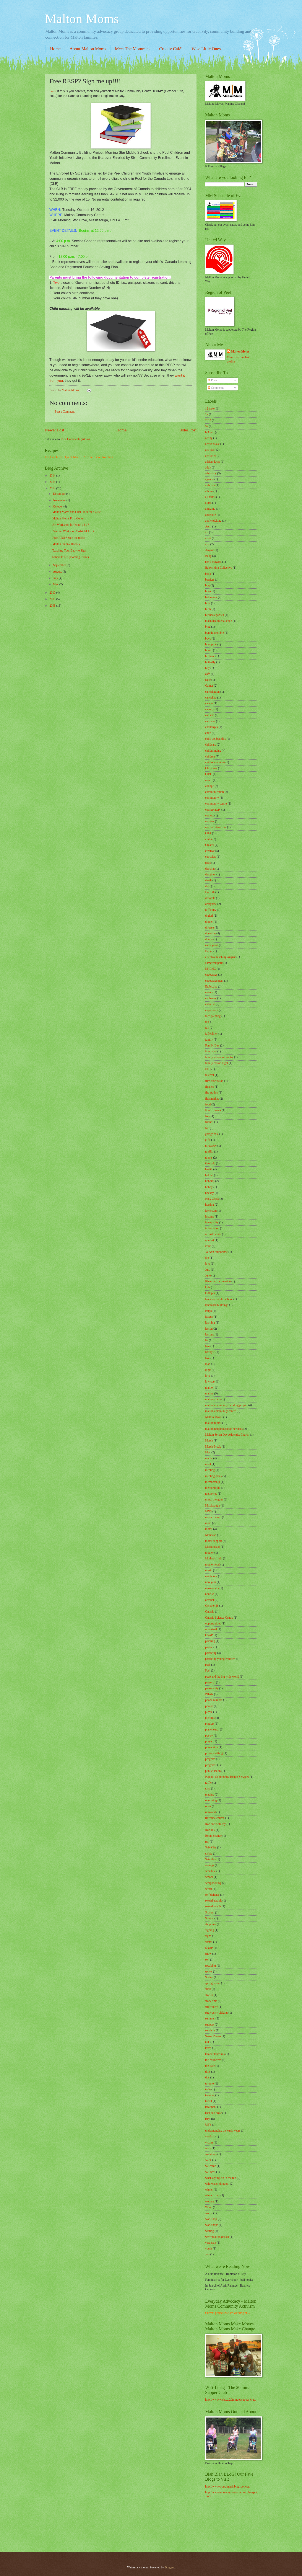 The width and height of the screenshot is (302, 2576). Describe the element at coordinates (210, 998) in the screenshot. I see `exchange` at that location.